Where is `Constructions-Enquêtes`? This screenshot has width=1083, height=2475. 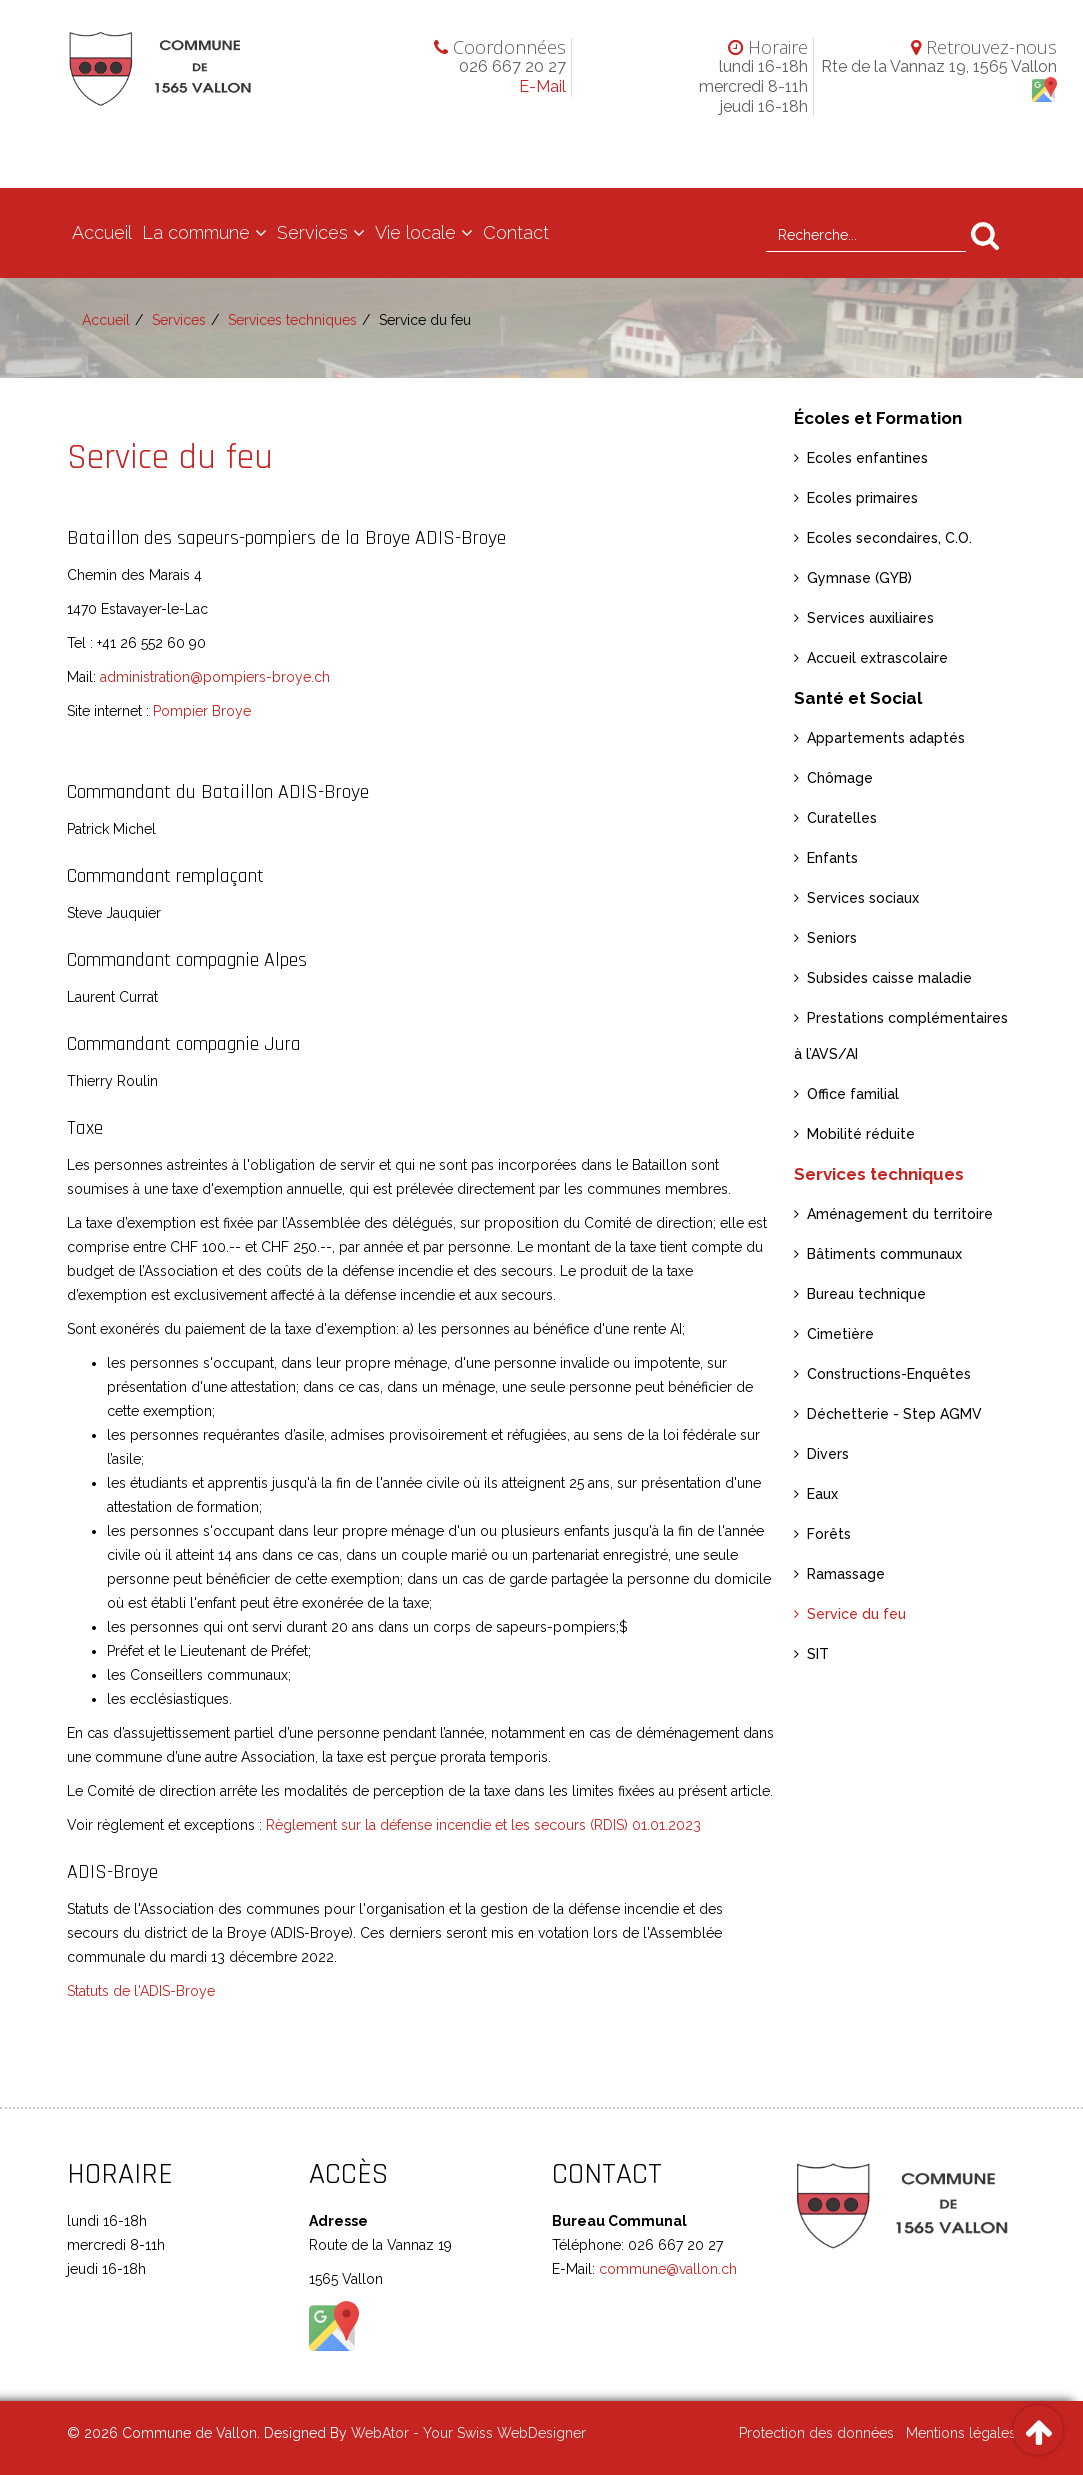 Constructions-Enquêtes is located at coordinates (889, 1374).